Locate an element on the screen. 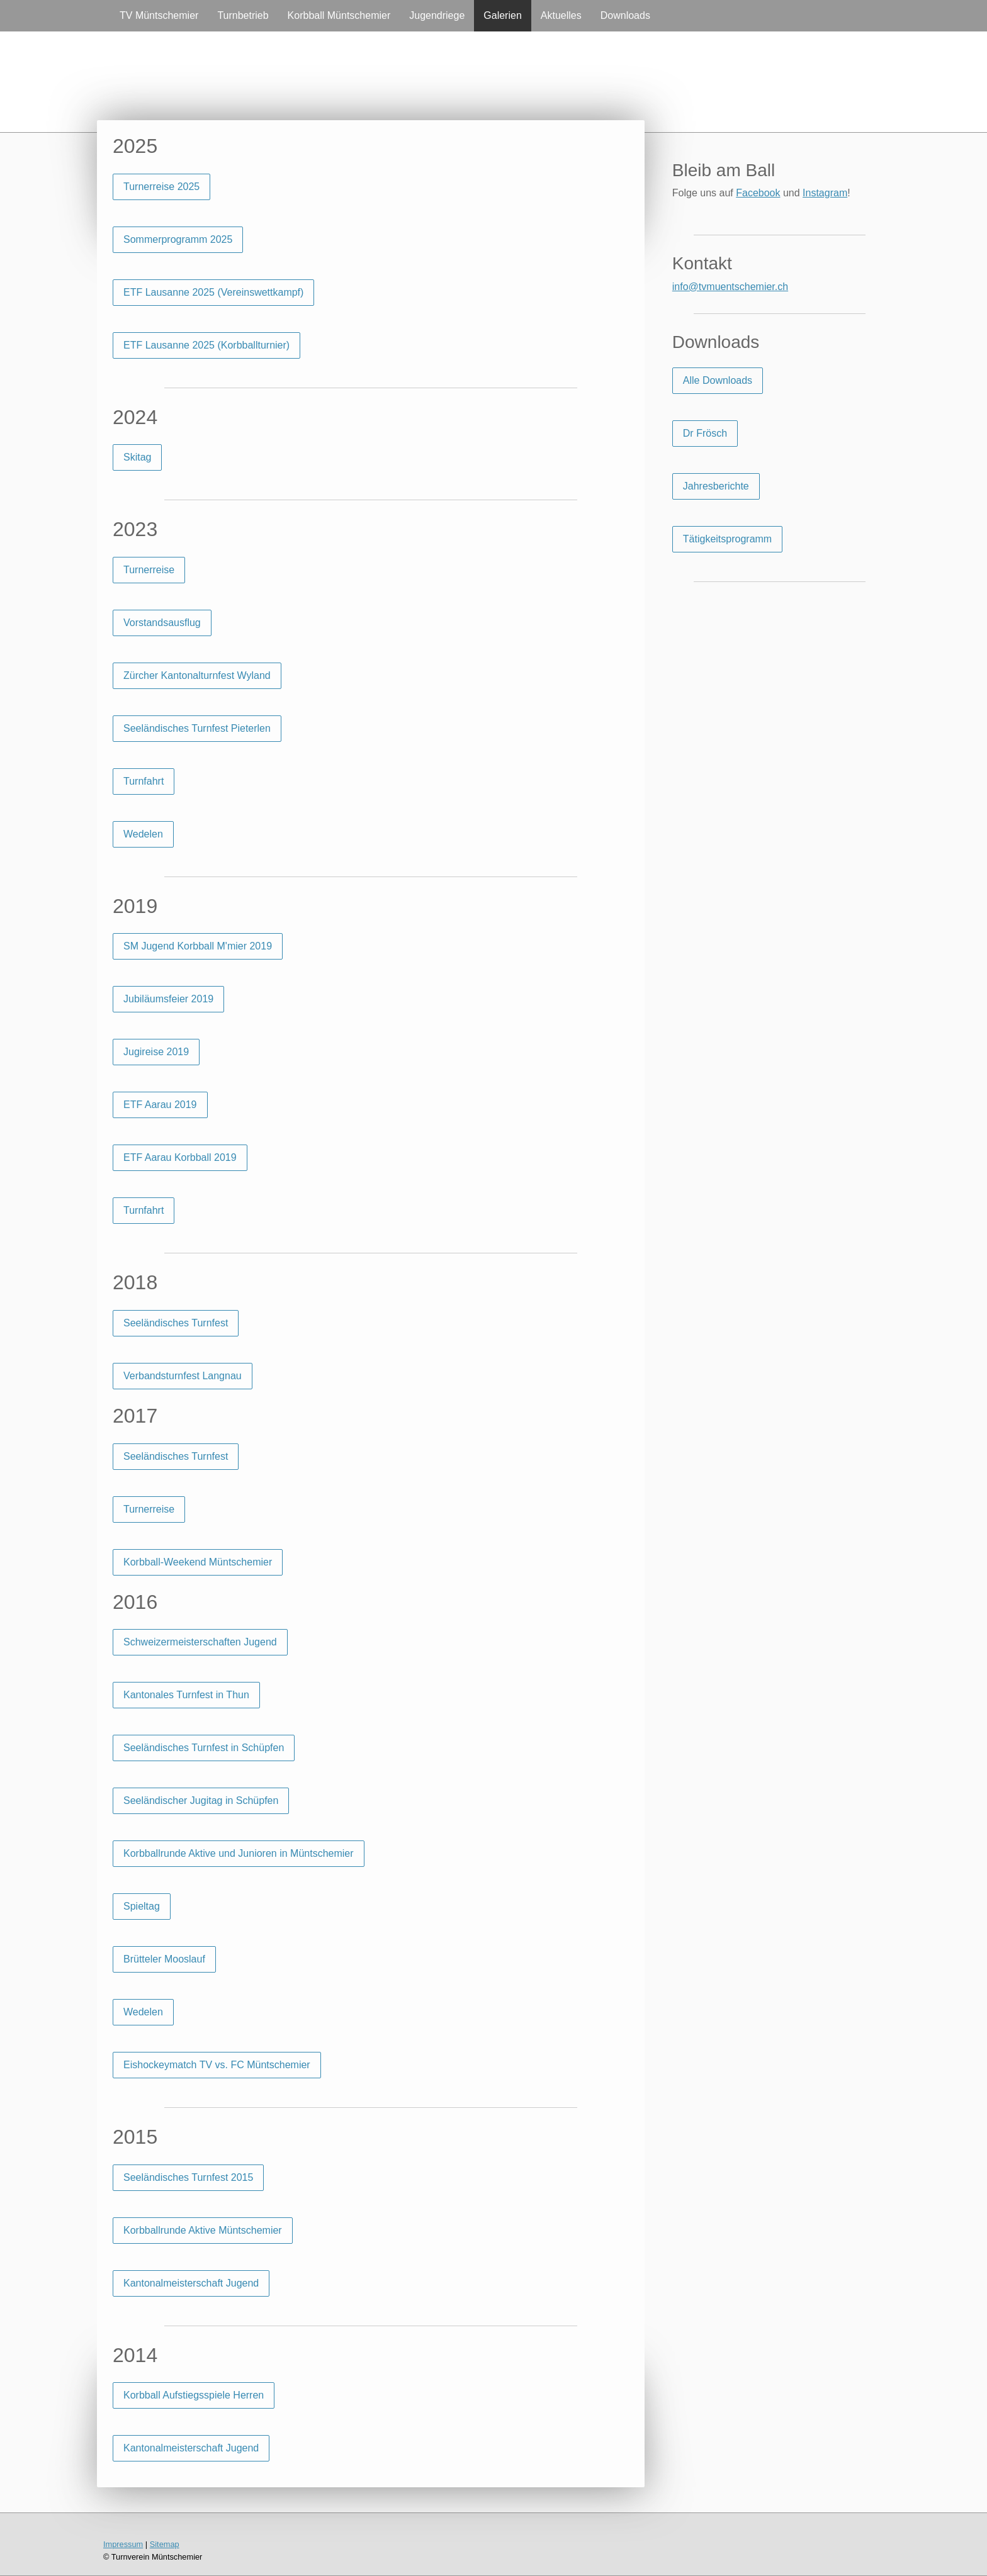 This screenshot has height=2576, width=987. Kantonalmeisterschaft Jugend is located at coordinates (191, 2283).